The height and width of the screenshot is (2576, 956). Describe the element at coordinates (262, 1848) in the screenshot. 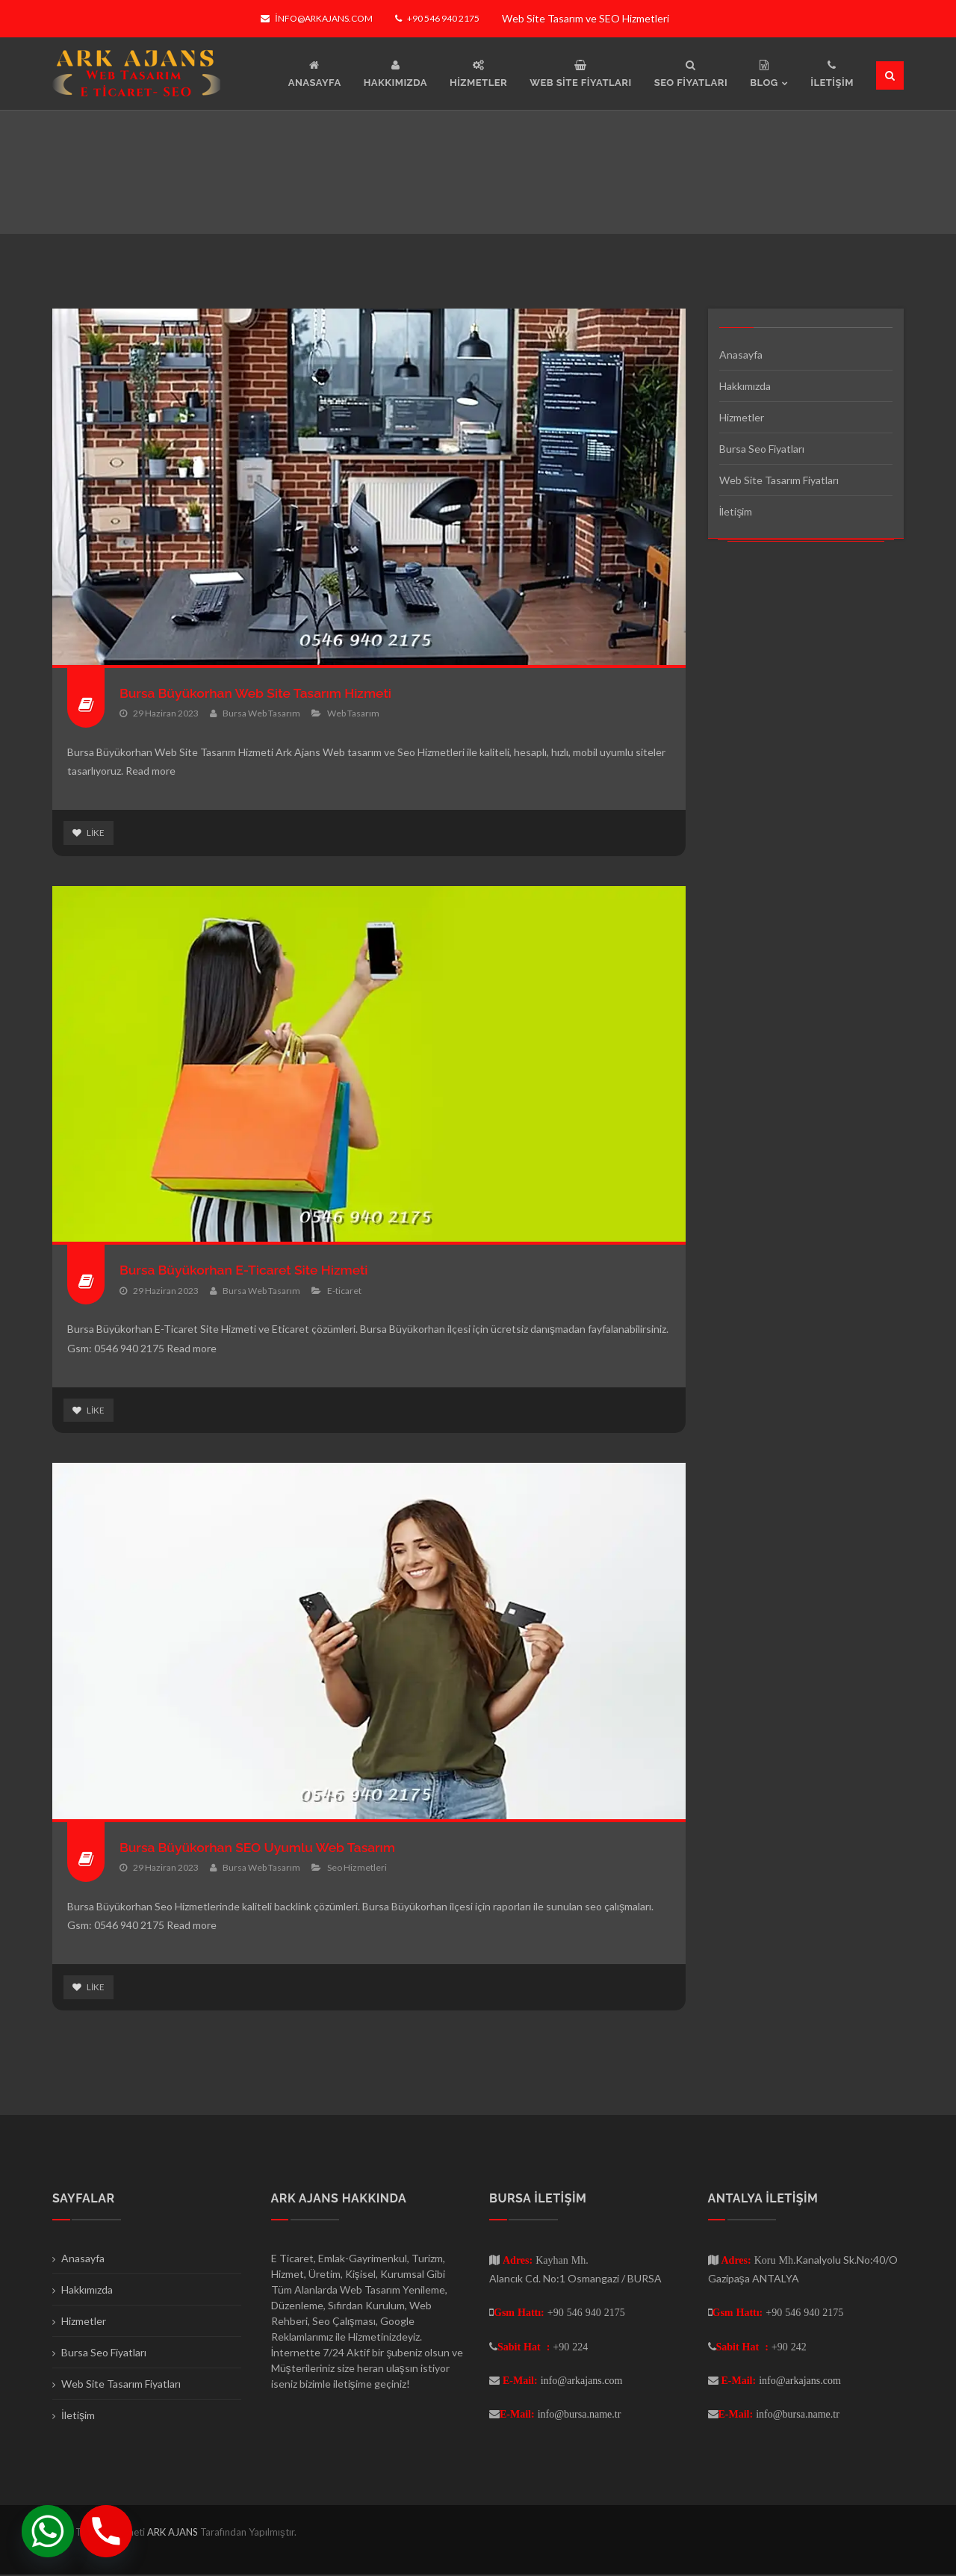

I see `Bursa Büyükorhan SEO Uyumlu Web Tasarım` at that location.